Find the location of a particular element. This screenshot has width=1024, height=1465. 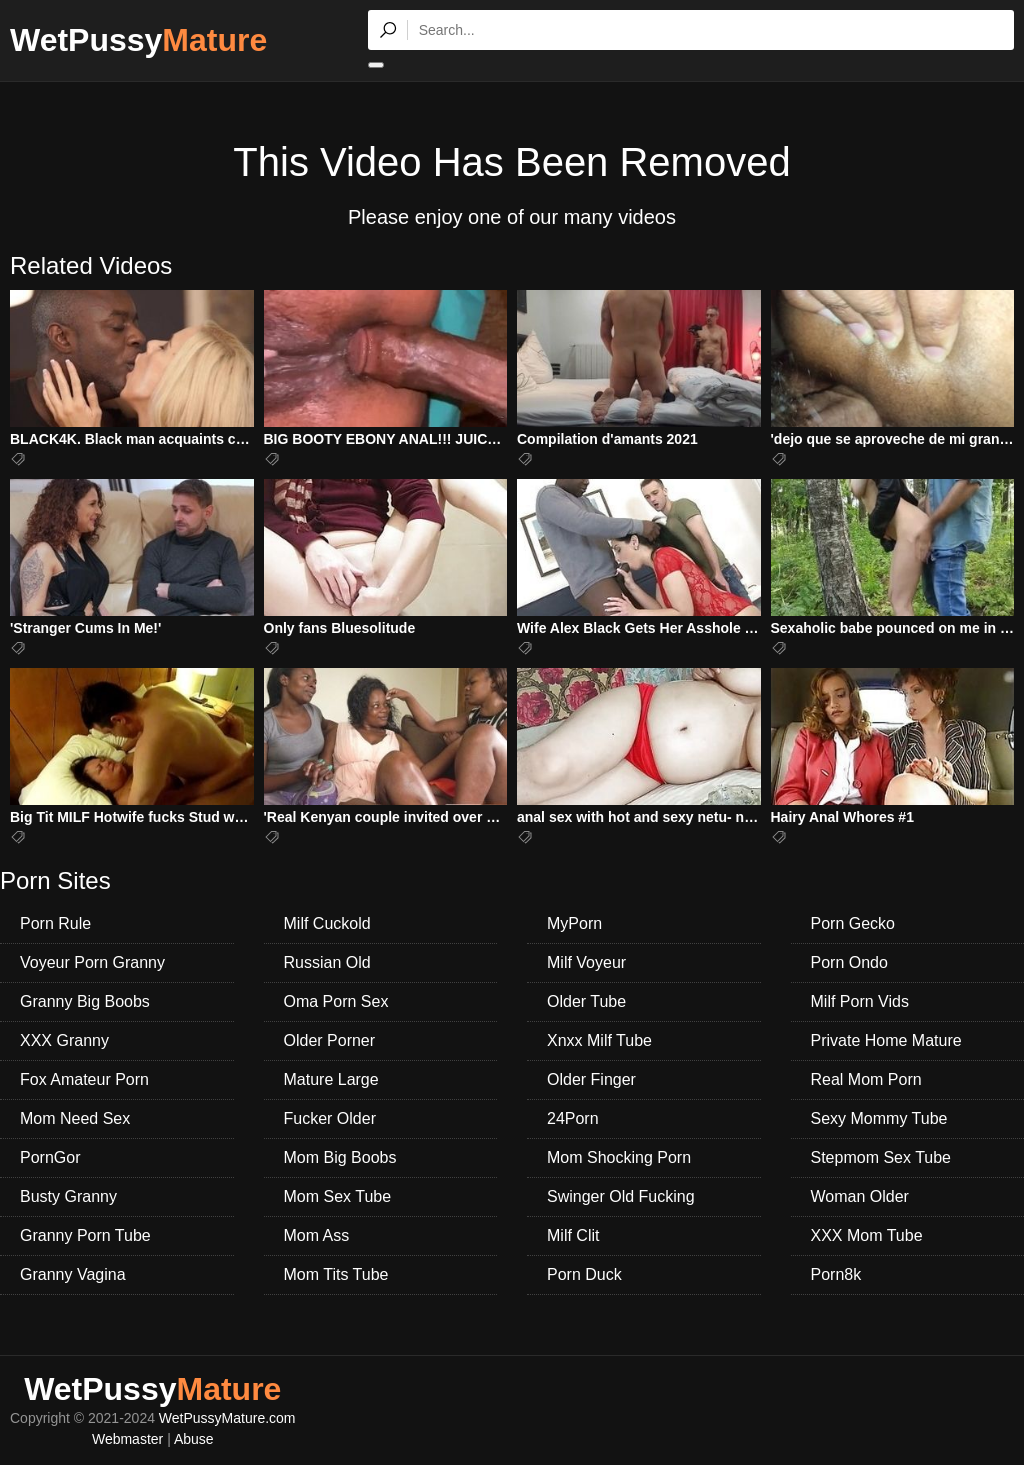

Fox Amateur Porn is located at coordinates (84, 1079).